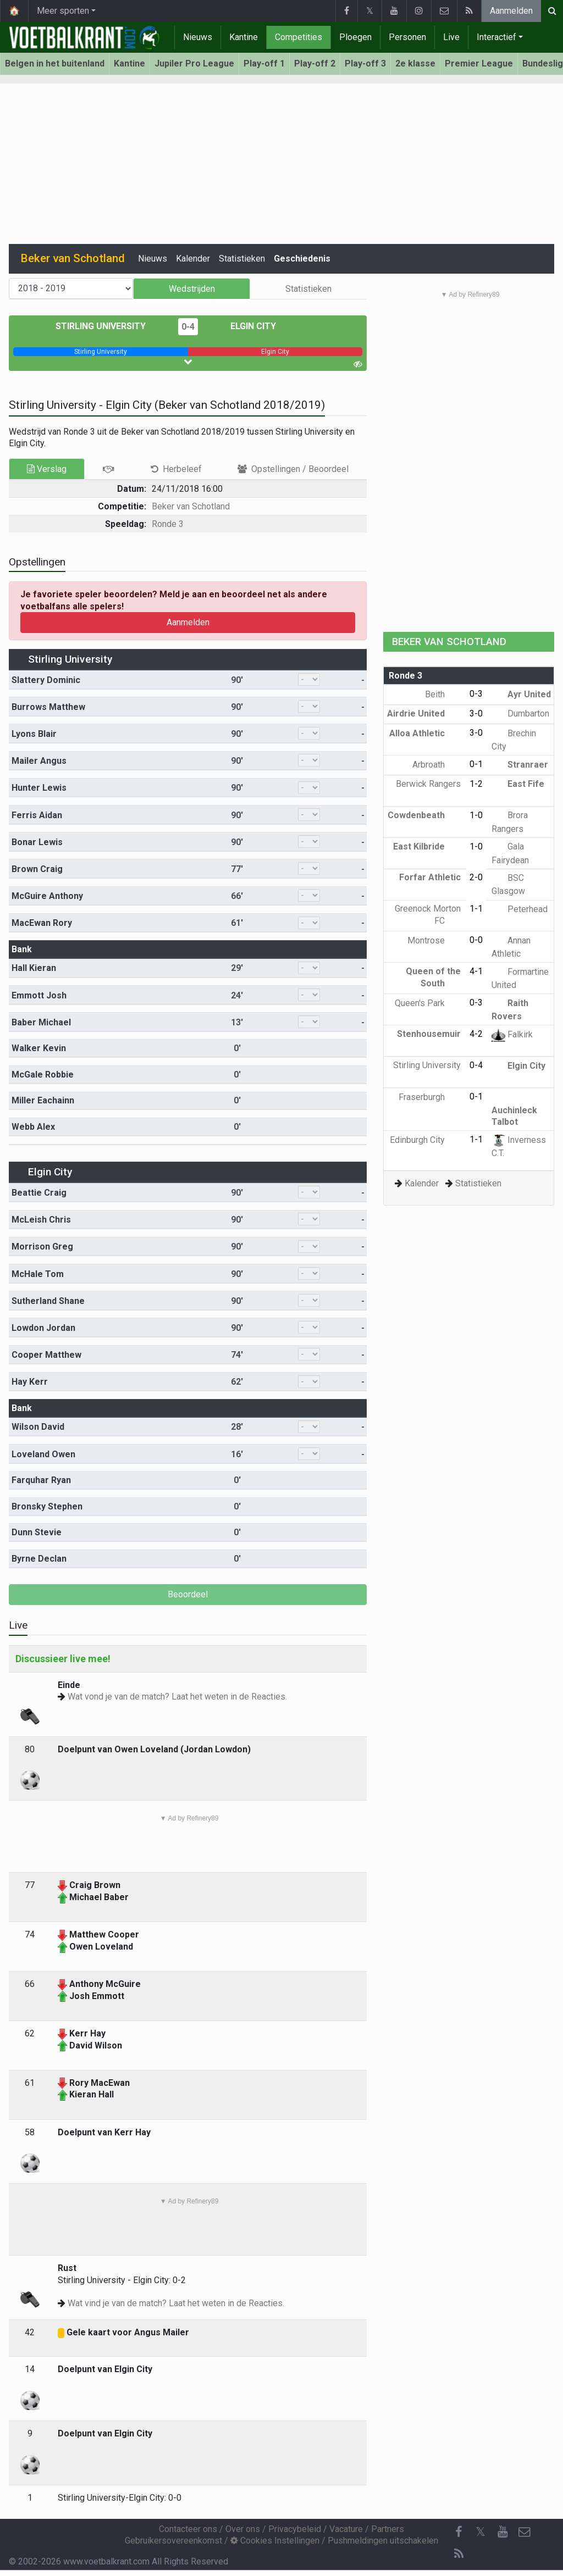 This screenshot has width=563, height=2576. What do you see at coordinates (43, 1454) in the screenshot?
I see `Loveland Owen` at bounding box center [43, 1454].